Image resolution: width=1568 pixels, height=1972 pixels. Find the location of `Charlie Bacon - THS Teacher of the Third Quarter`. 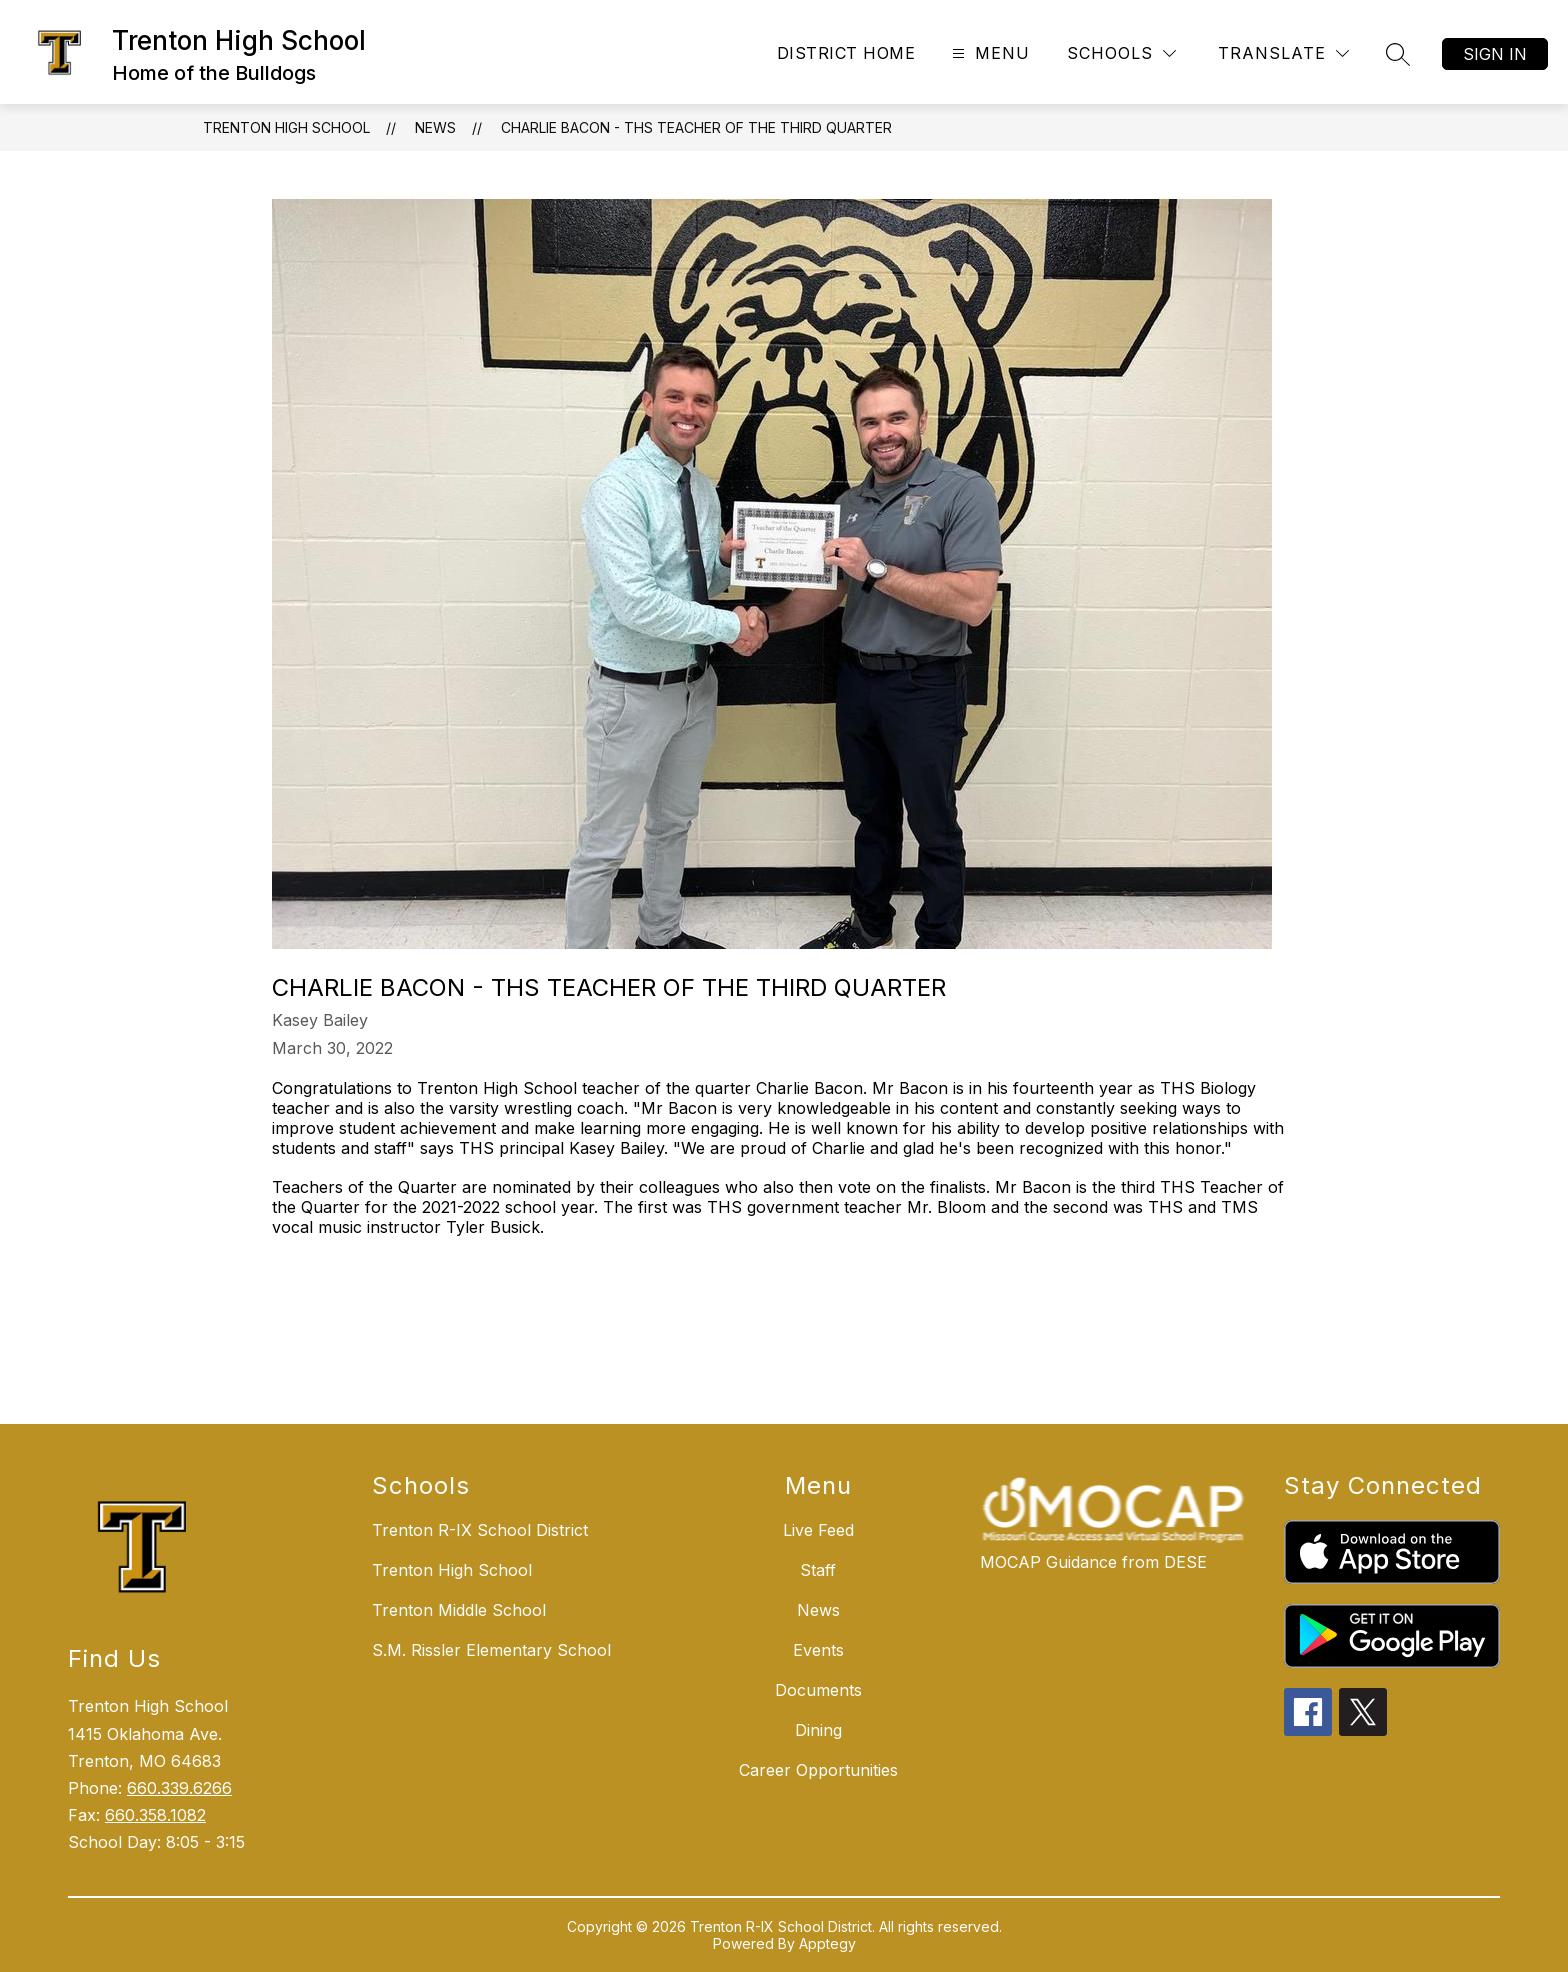

Charlie Bacon - THS Teacher of the Third Quarter is located at coordinates (696, 127).